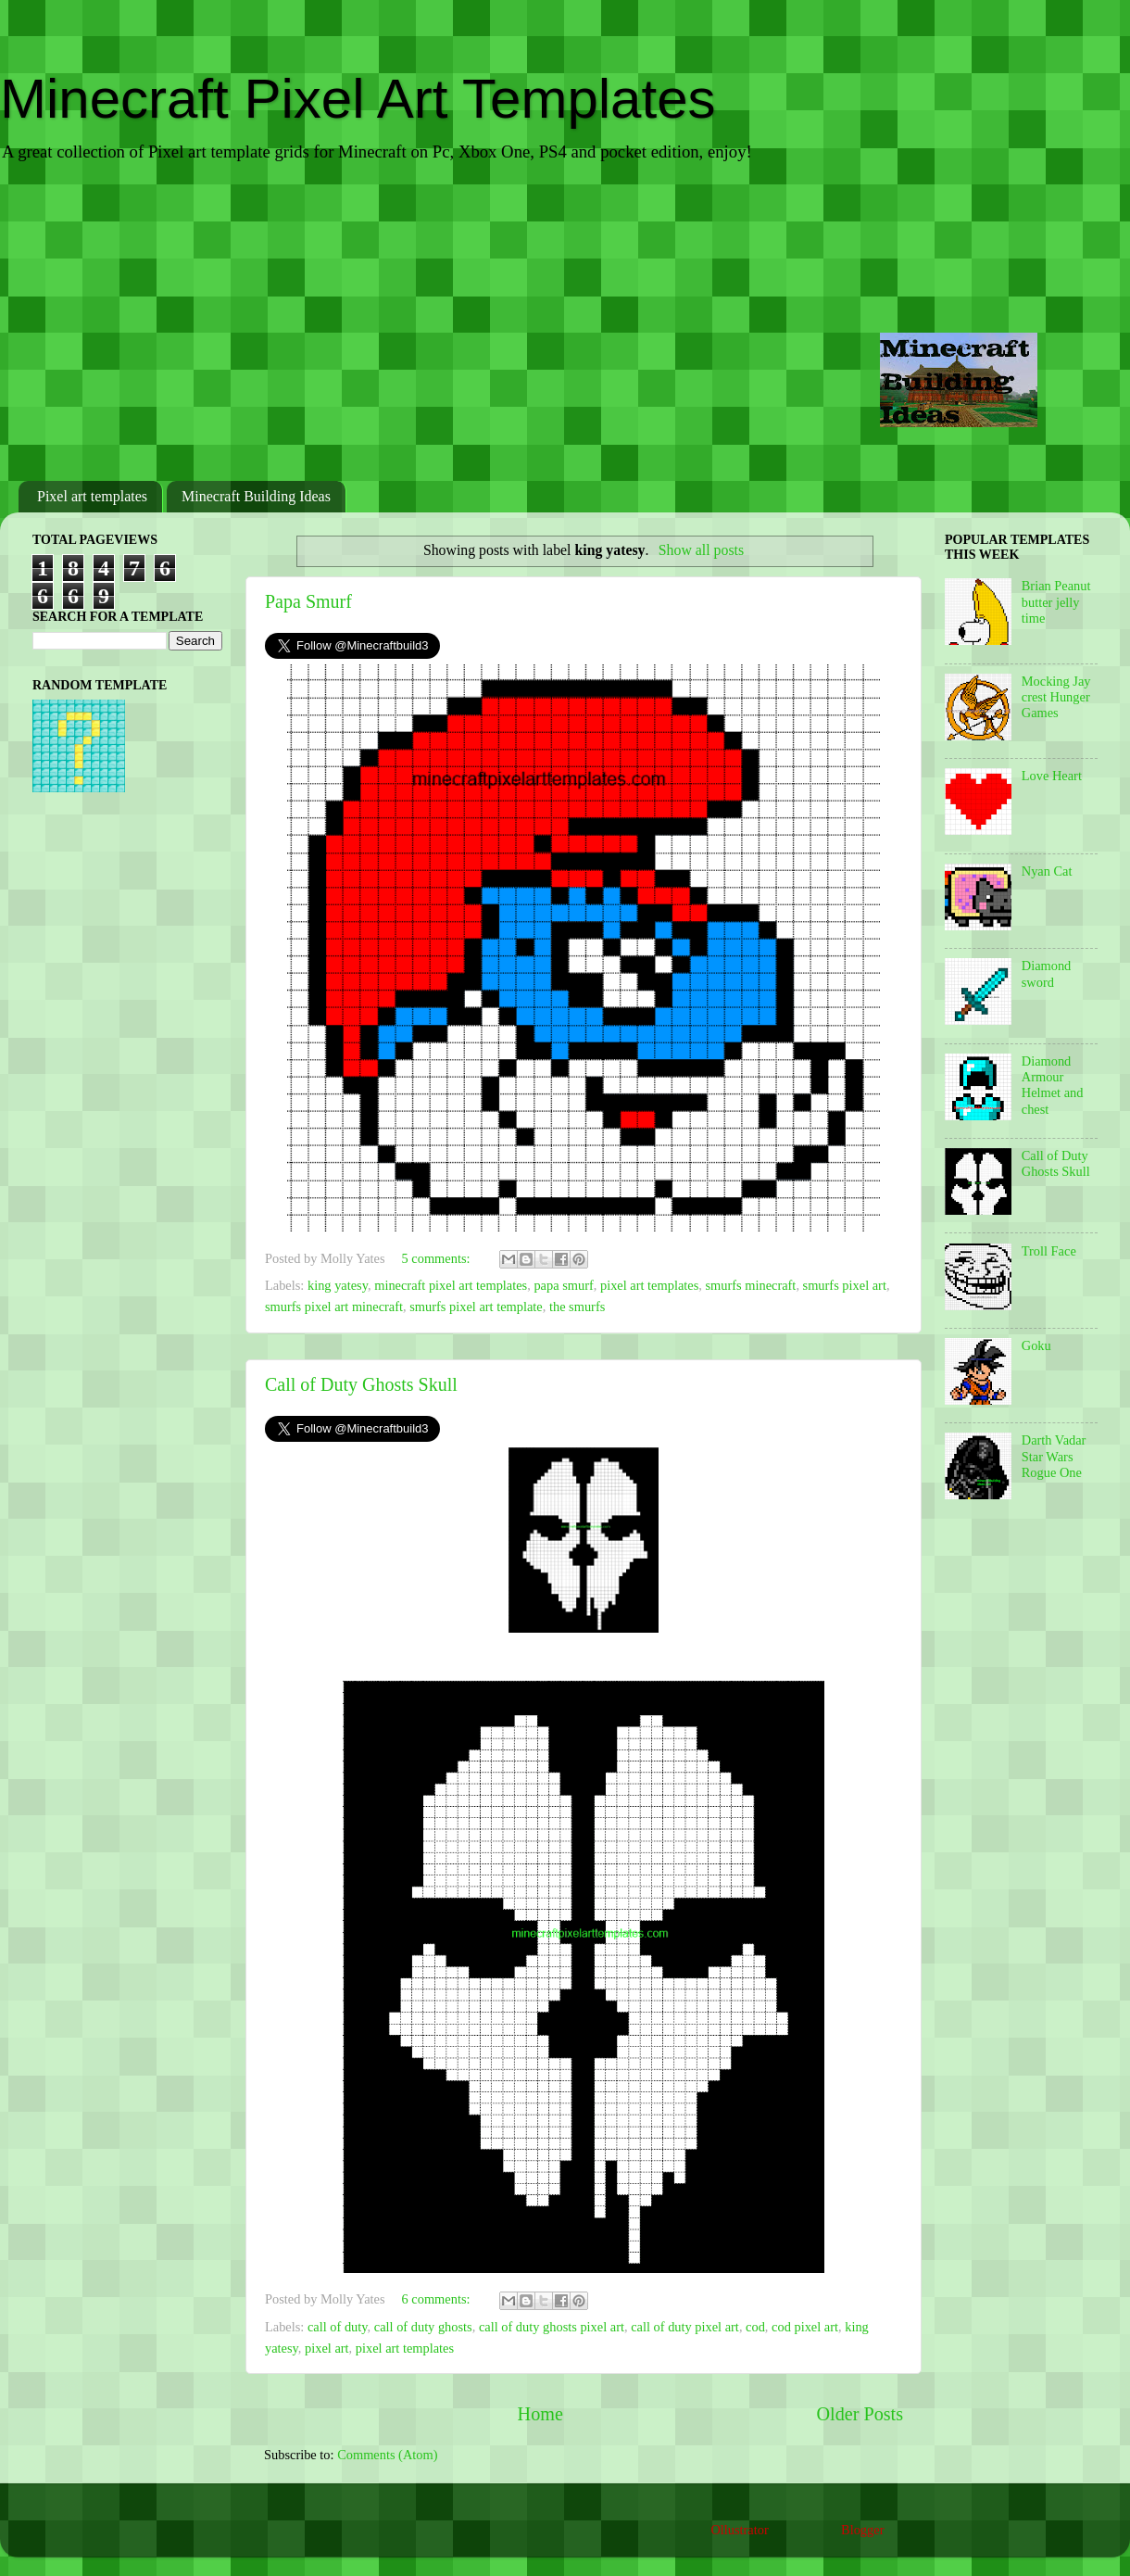 The width and height of the screenshot is (1130, 2576). What do you see at coordinates (701, 550) in the screenshot?
I see `Show all posts` at bounding box center [701, 550].